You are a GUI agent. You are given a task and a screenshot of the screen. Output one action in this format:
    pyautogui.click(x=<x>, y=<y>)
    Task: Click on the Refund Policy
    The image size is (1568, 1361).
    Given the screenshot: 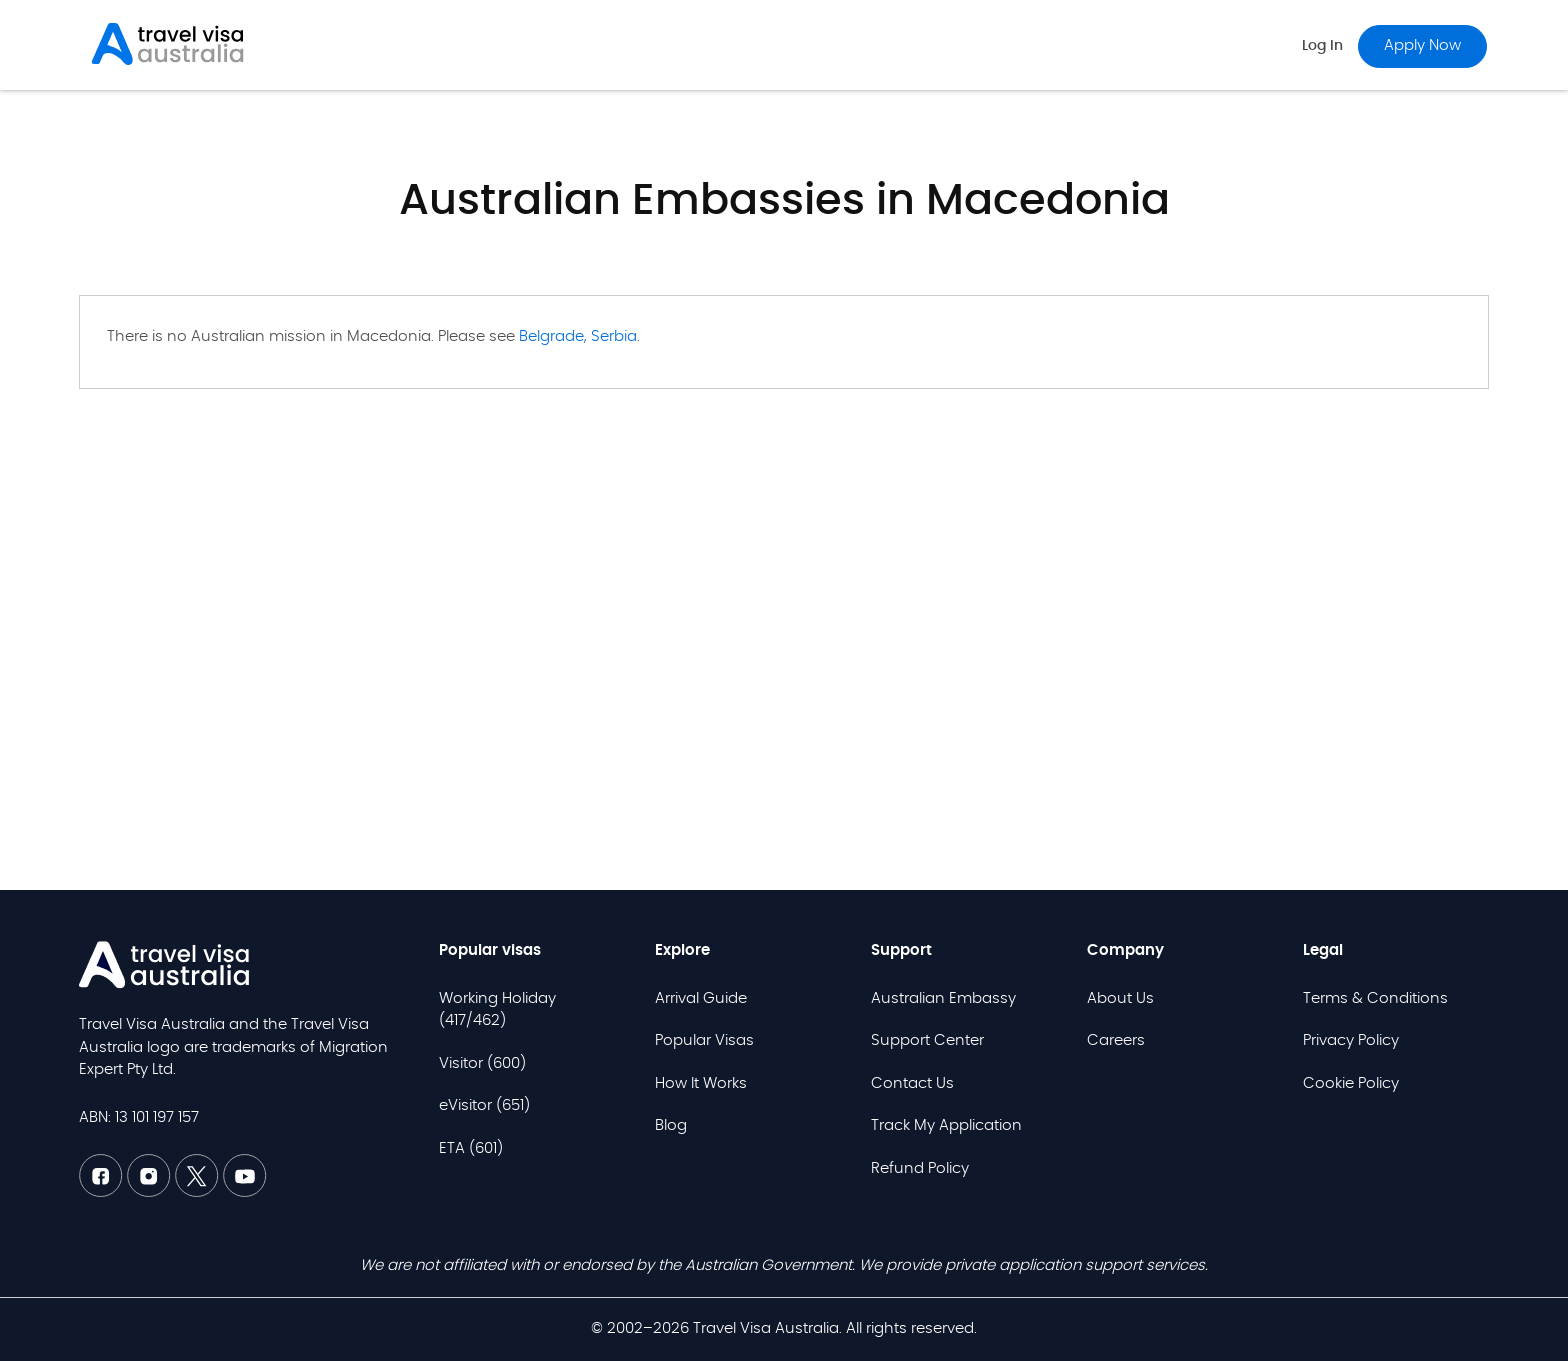 What is the action you would take?
    pyautogui.click(x=920, y=1168)
    